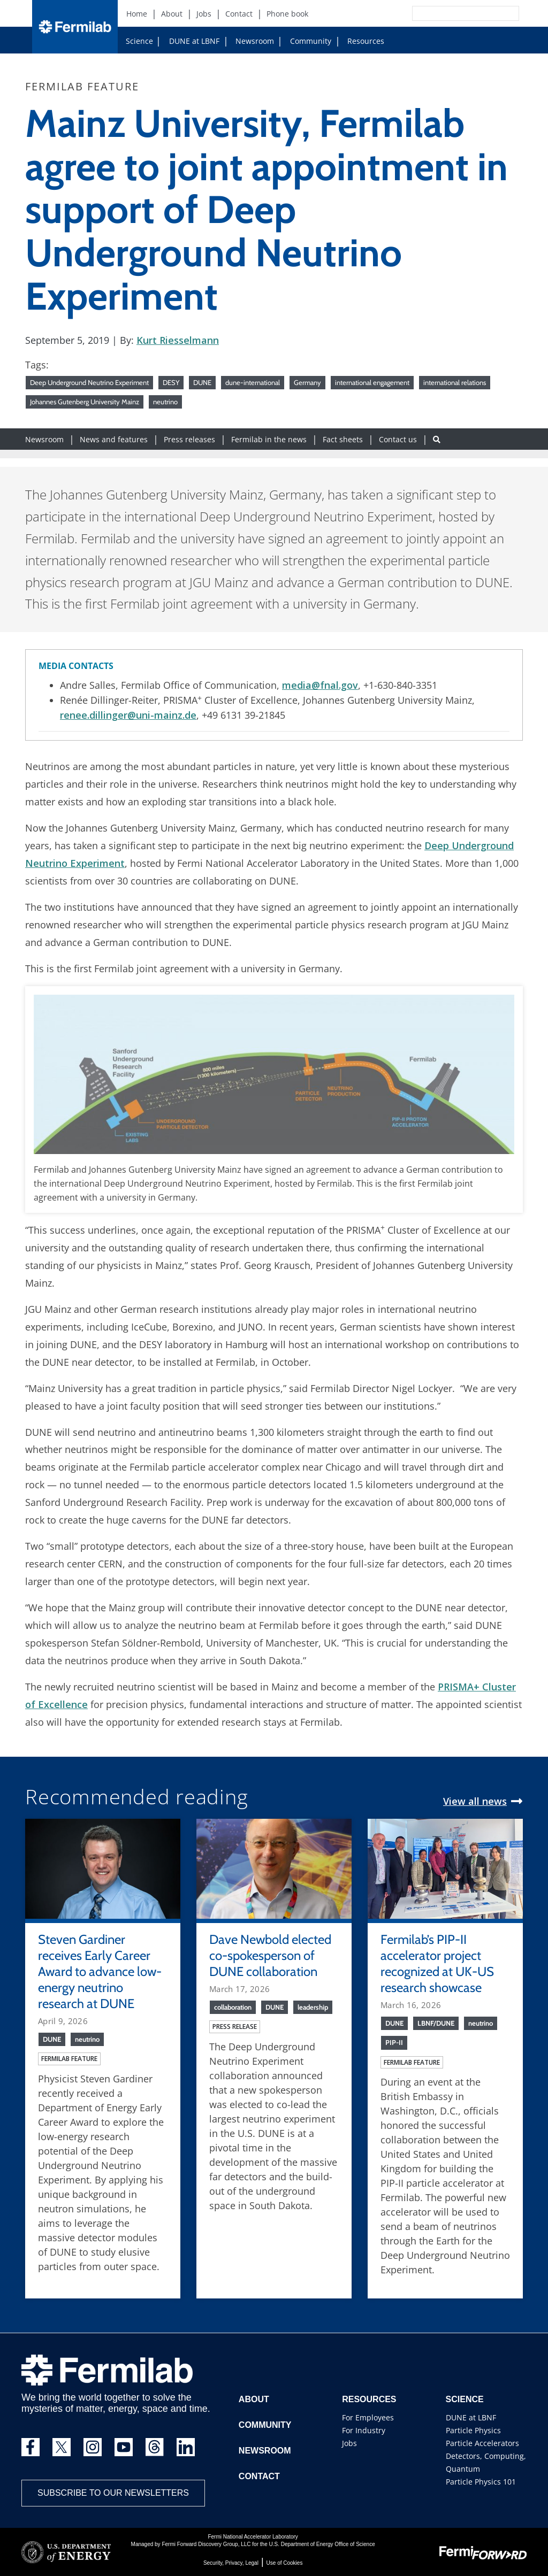  I want to click on Contact us, so click(398, 439).